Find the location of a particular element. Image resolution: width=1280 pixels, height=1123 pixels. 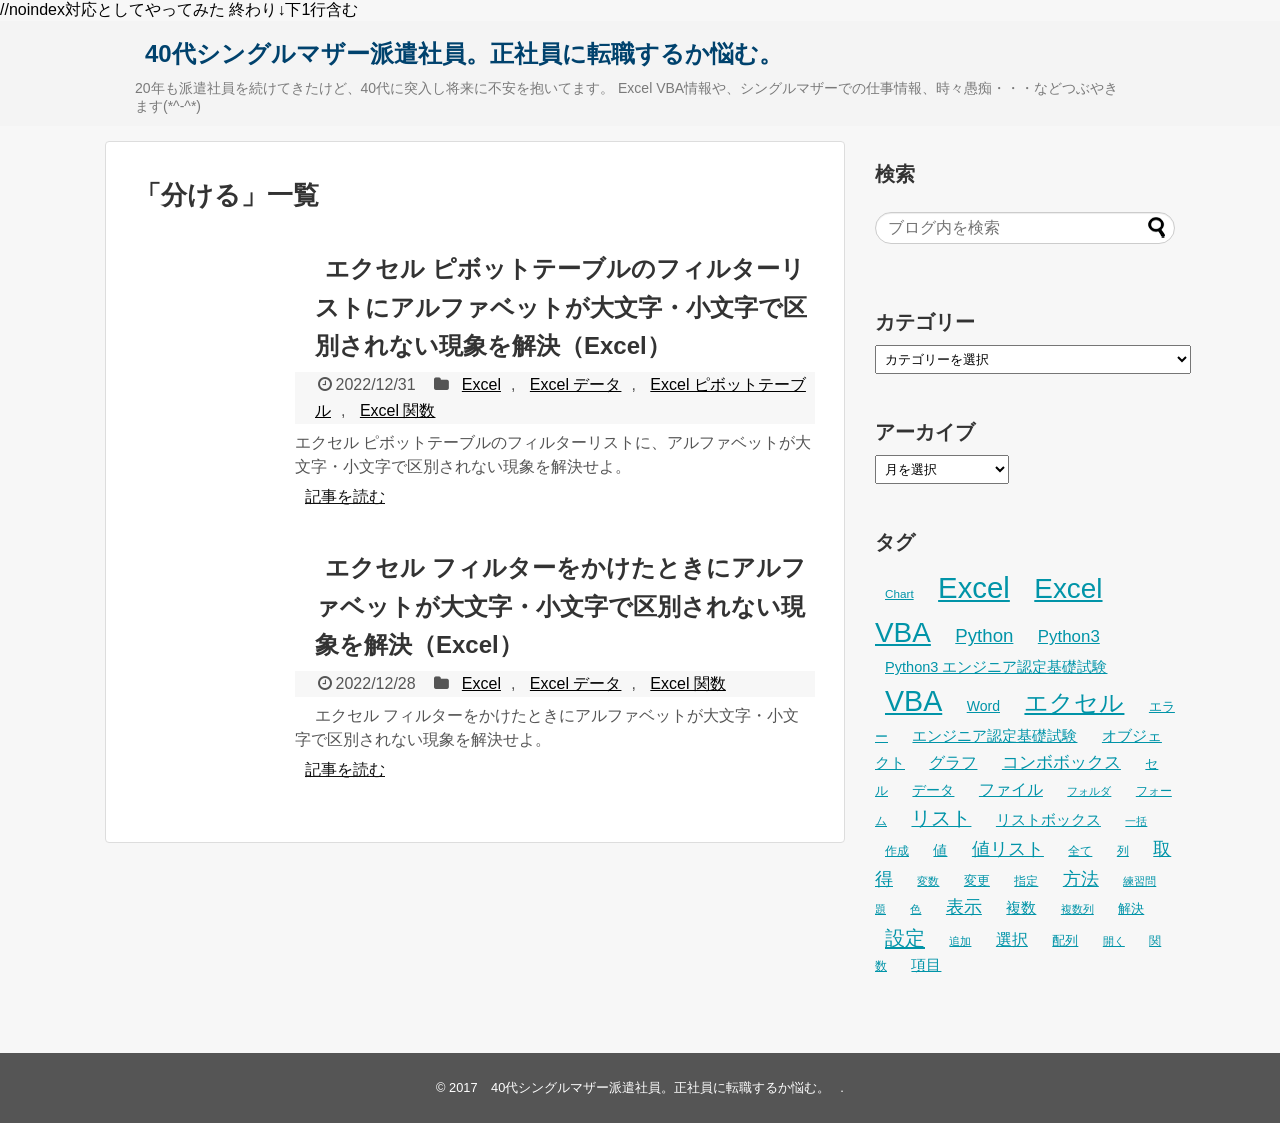

複数 [複数 (39個の項目)] is located at coordinates (1021, 907).